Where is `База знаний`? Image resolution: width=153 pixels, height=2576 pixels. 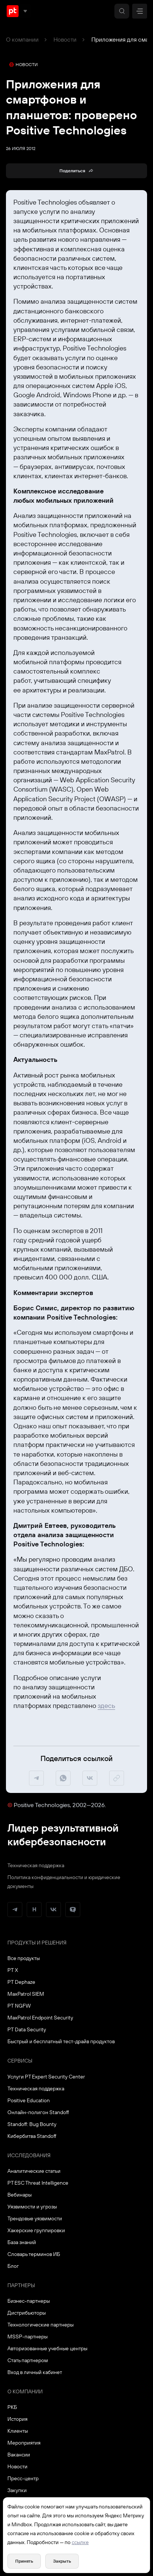
База знаний is located at coordinates (21, 2242).